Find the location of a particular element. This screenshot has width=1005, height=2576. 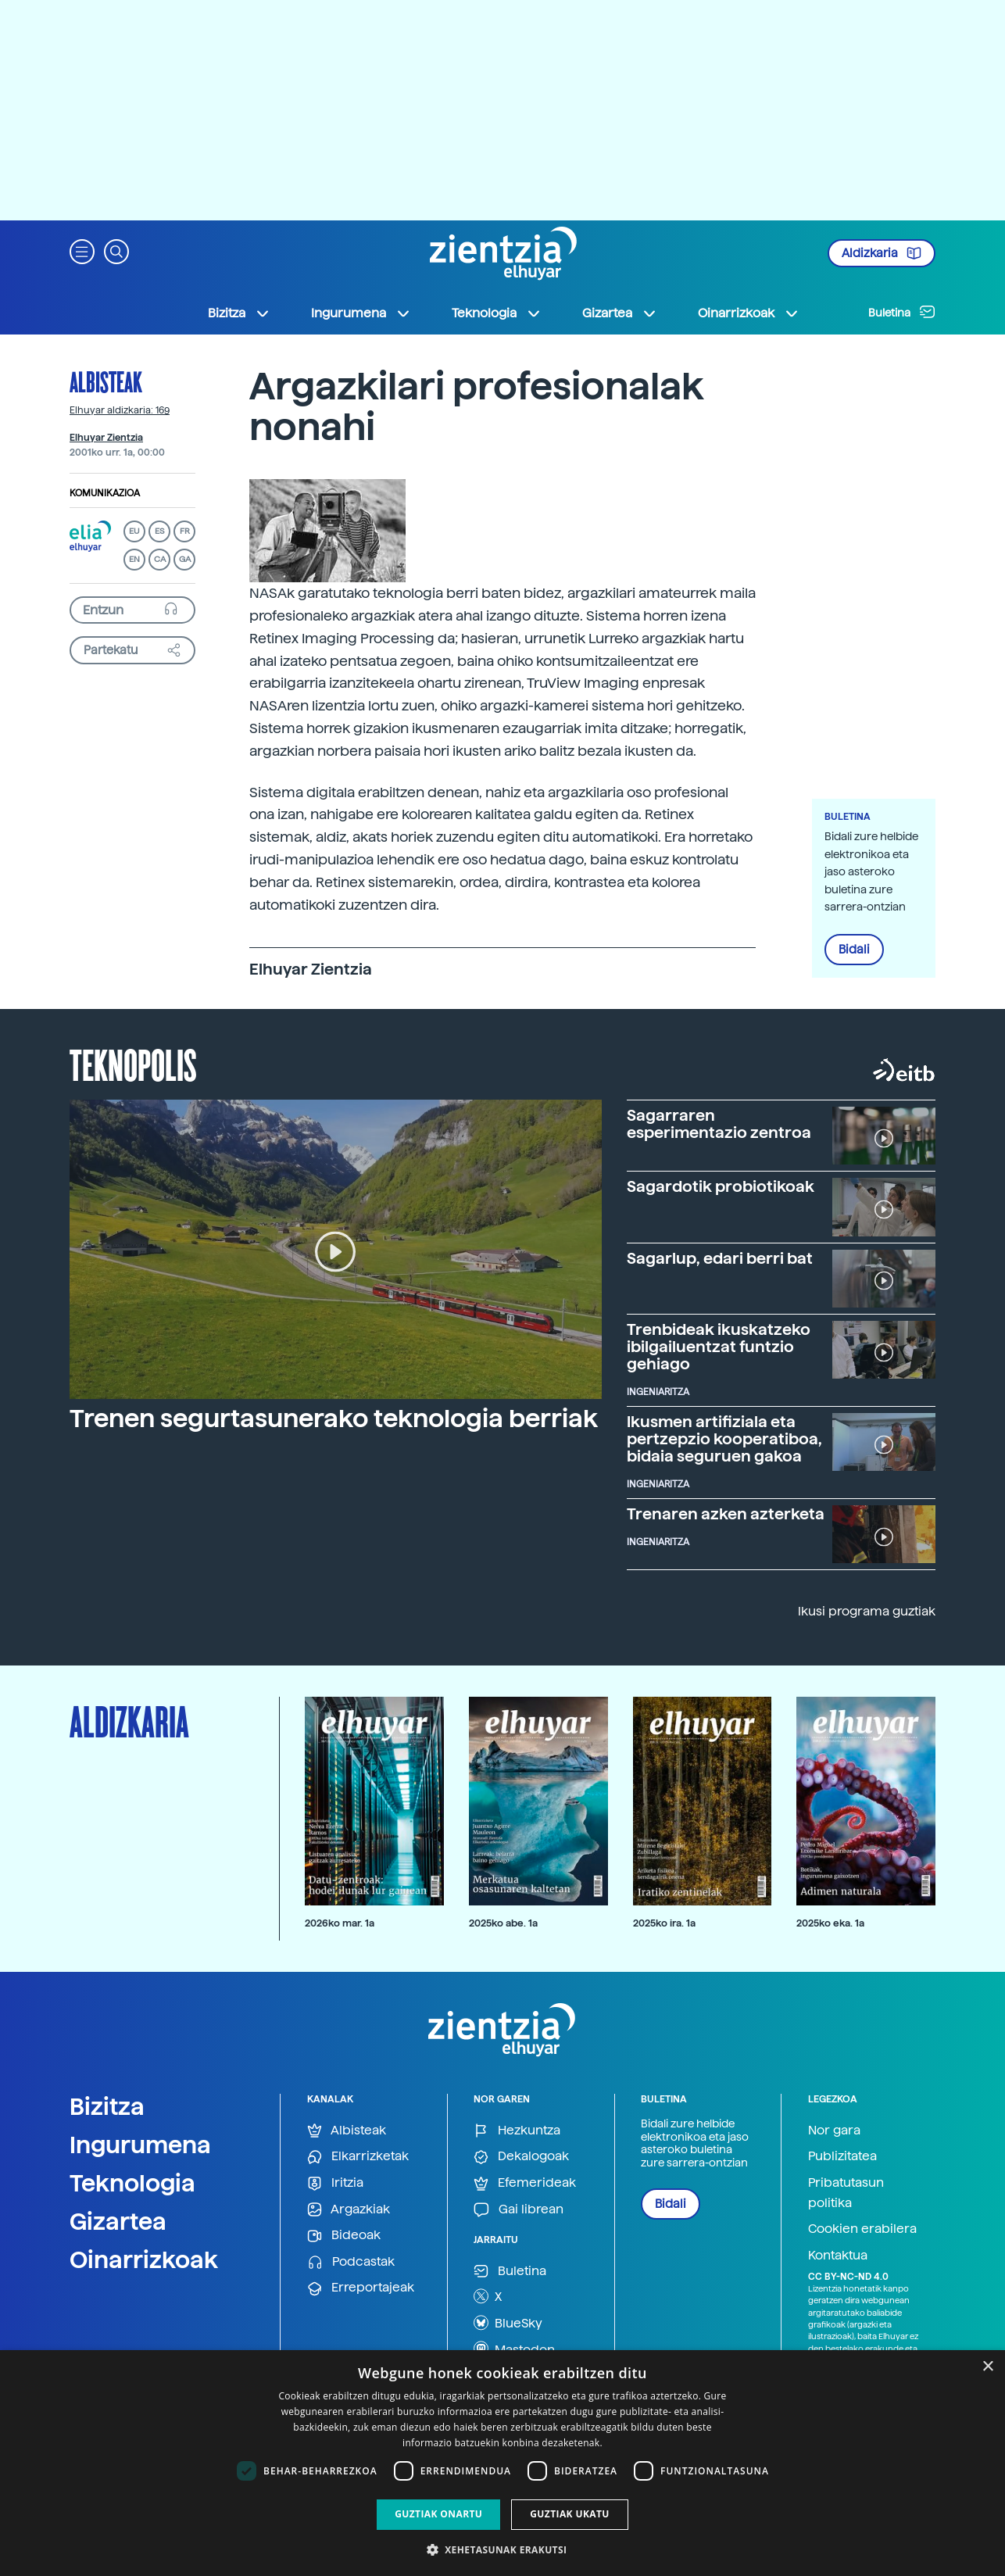

EU is located at coordinates (134, 531).